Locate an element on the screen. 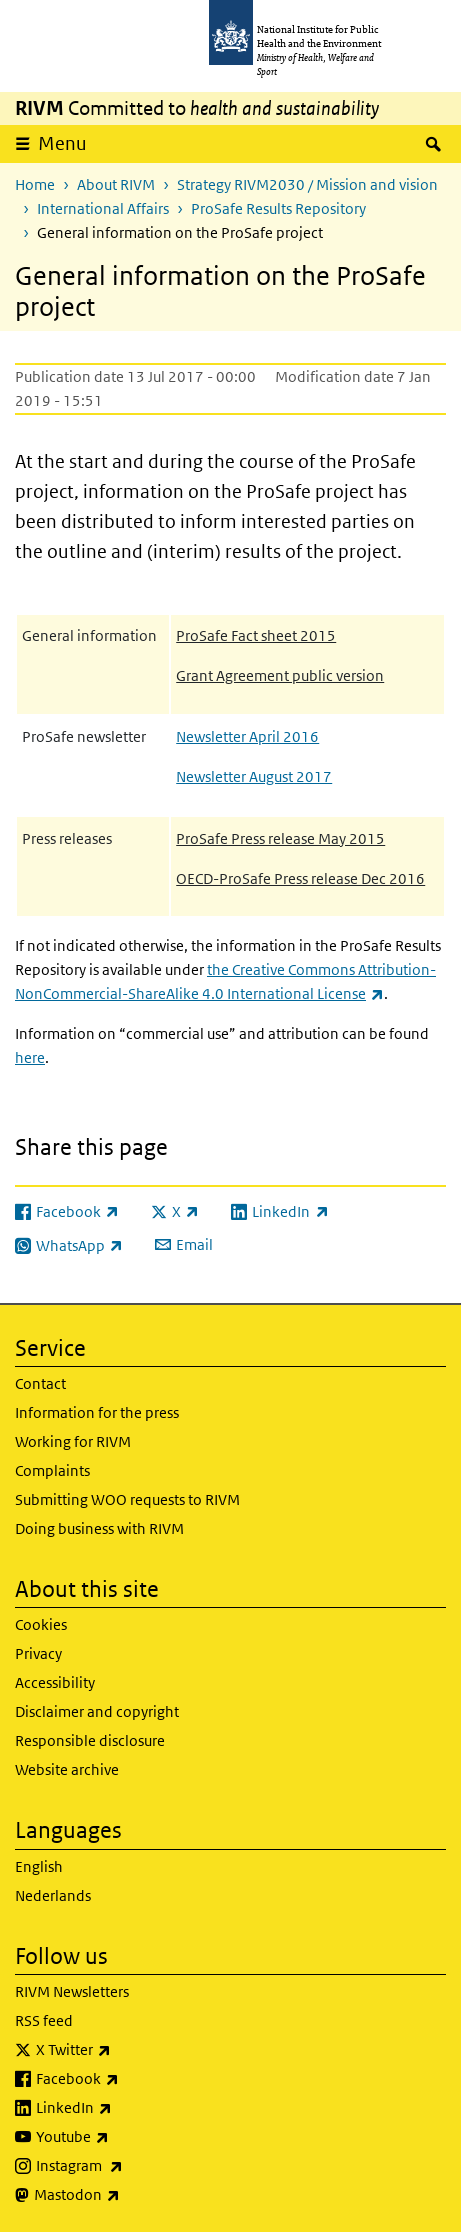 This screenshot has width=461, height=2233. Home is located at coordinates (35, 184).